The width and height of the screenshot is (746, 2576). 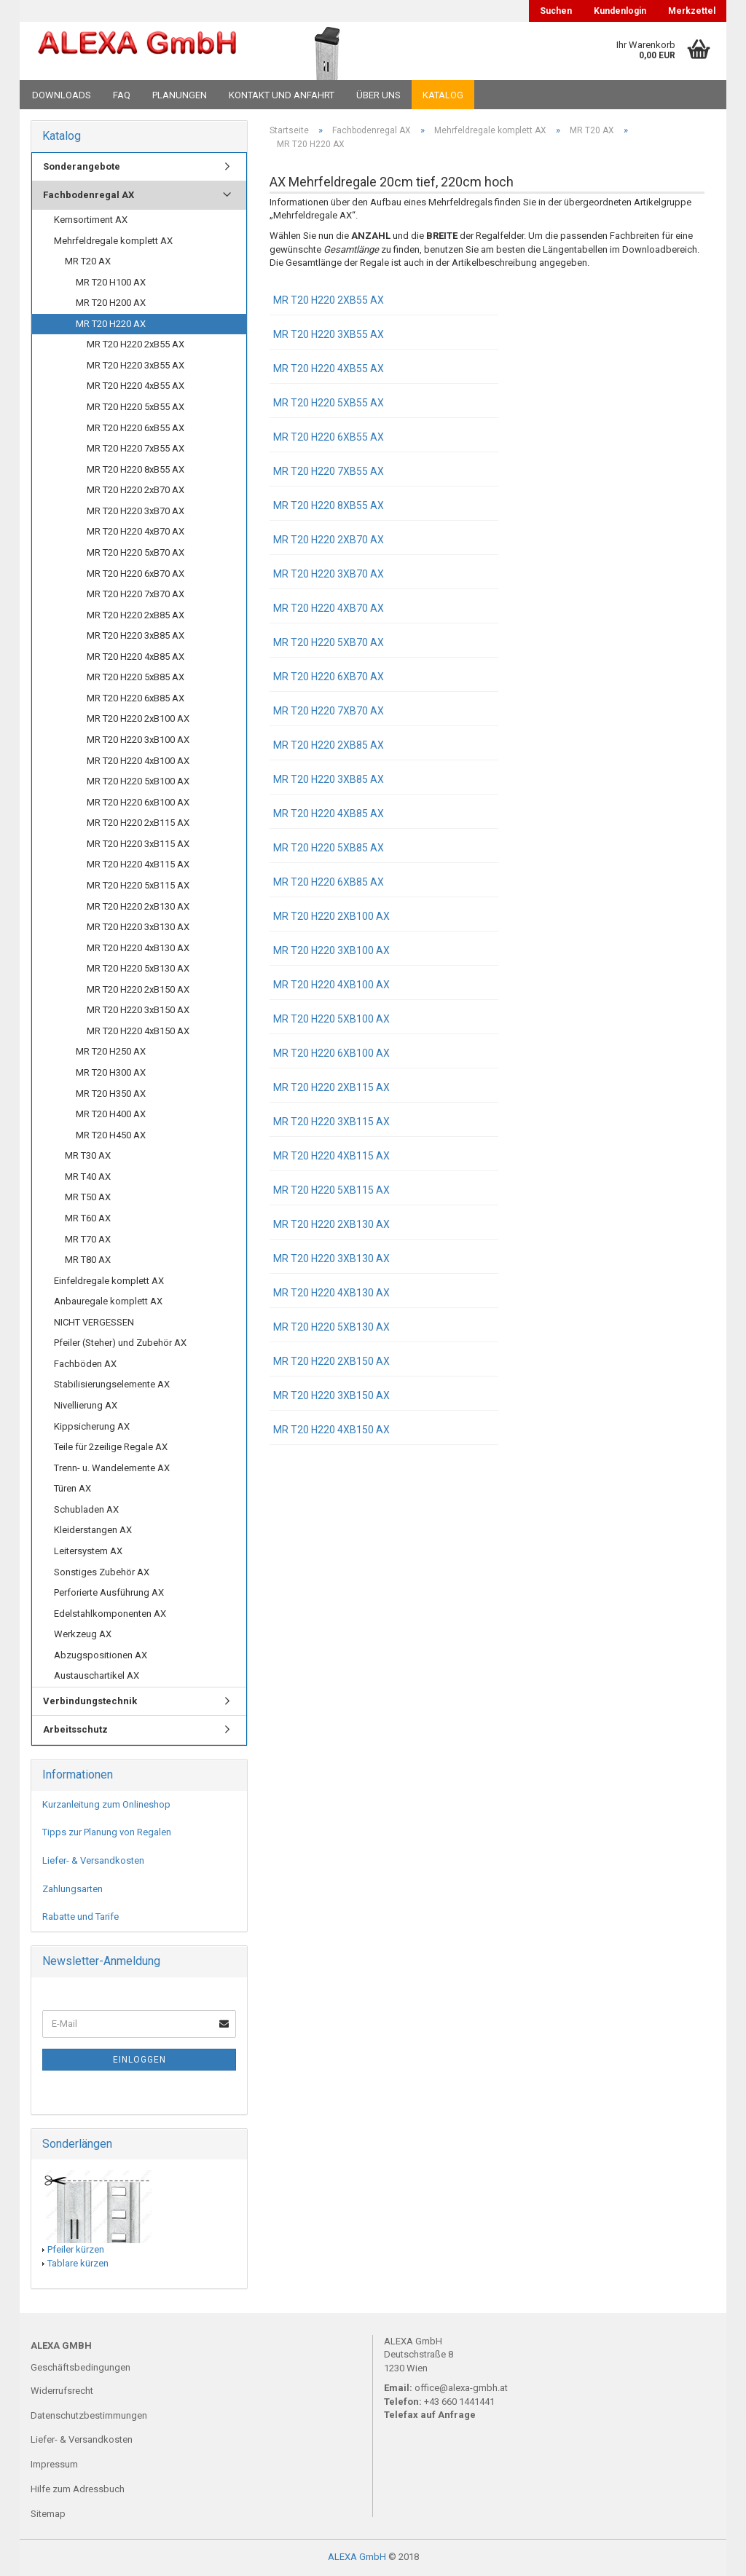 What do you see at coordinates (331, 1224) in the screenshot?
I see `MR T20 H220 2xB130 AX` at bounding box center [331, 1224].